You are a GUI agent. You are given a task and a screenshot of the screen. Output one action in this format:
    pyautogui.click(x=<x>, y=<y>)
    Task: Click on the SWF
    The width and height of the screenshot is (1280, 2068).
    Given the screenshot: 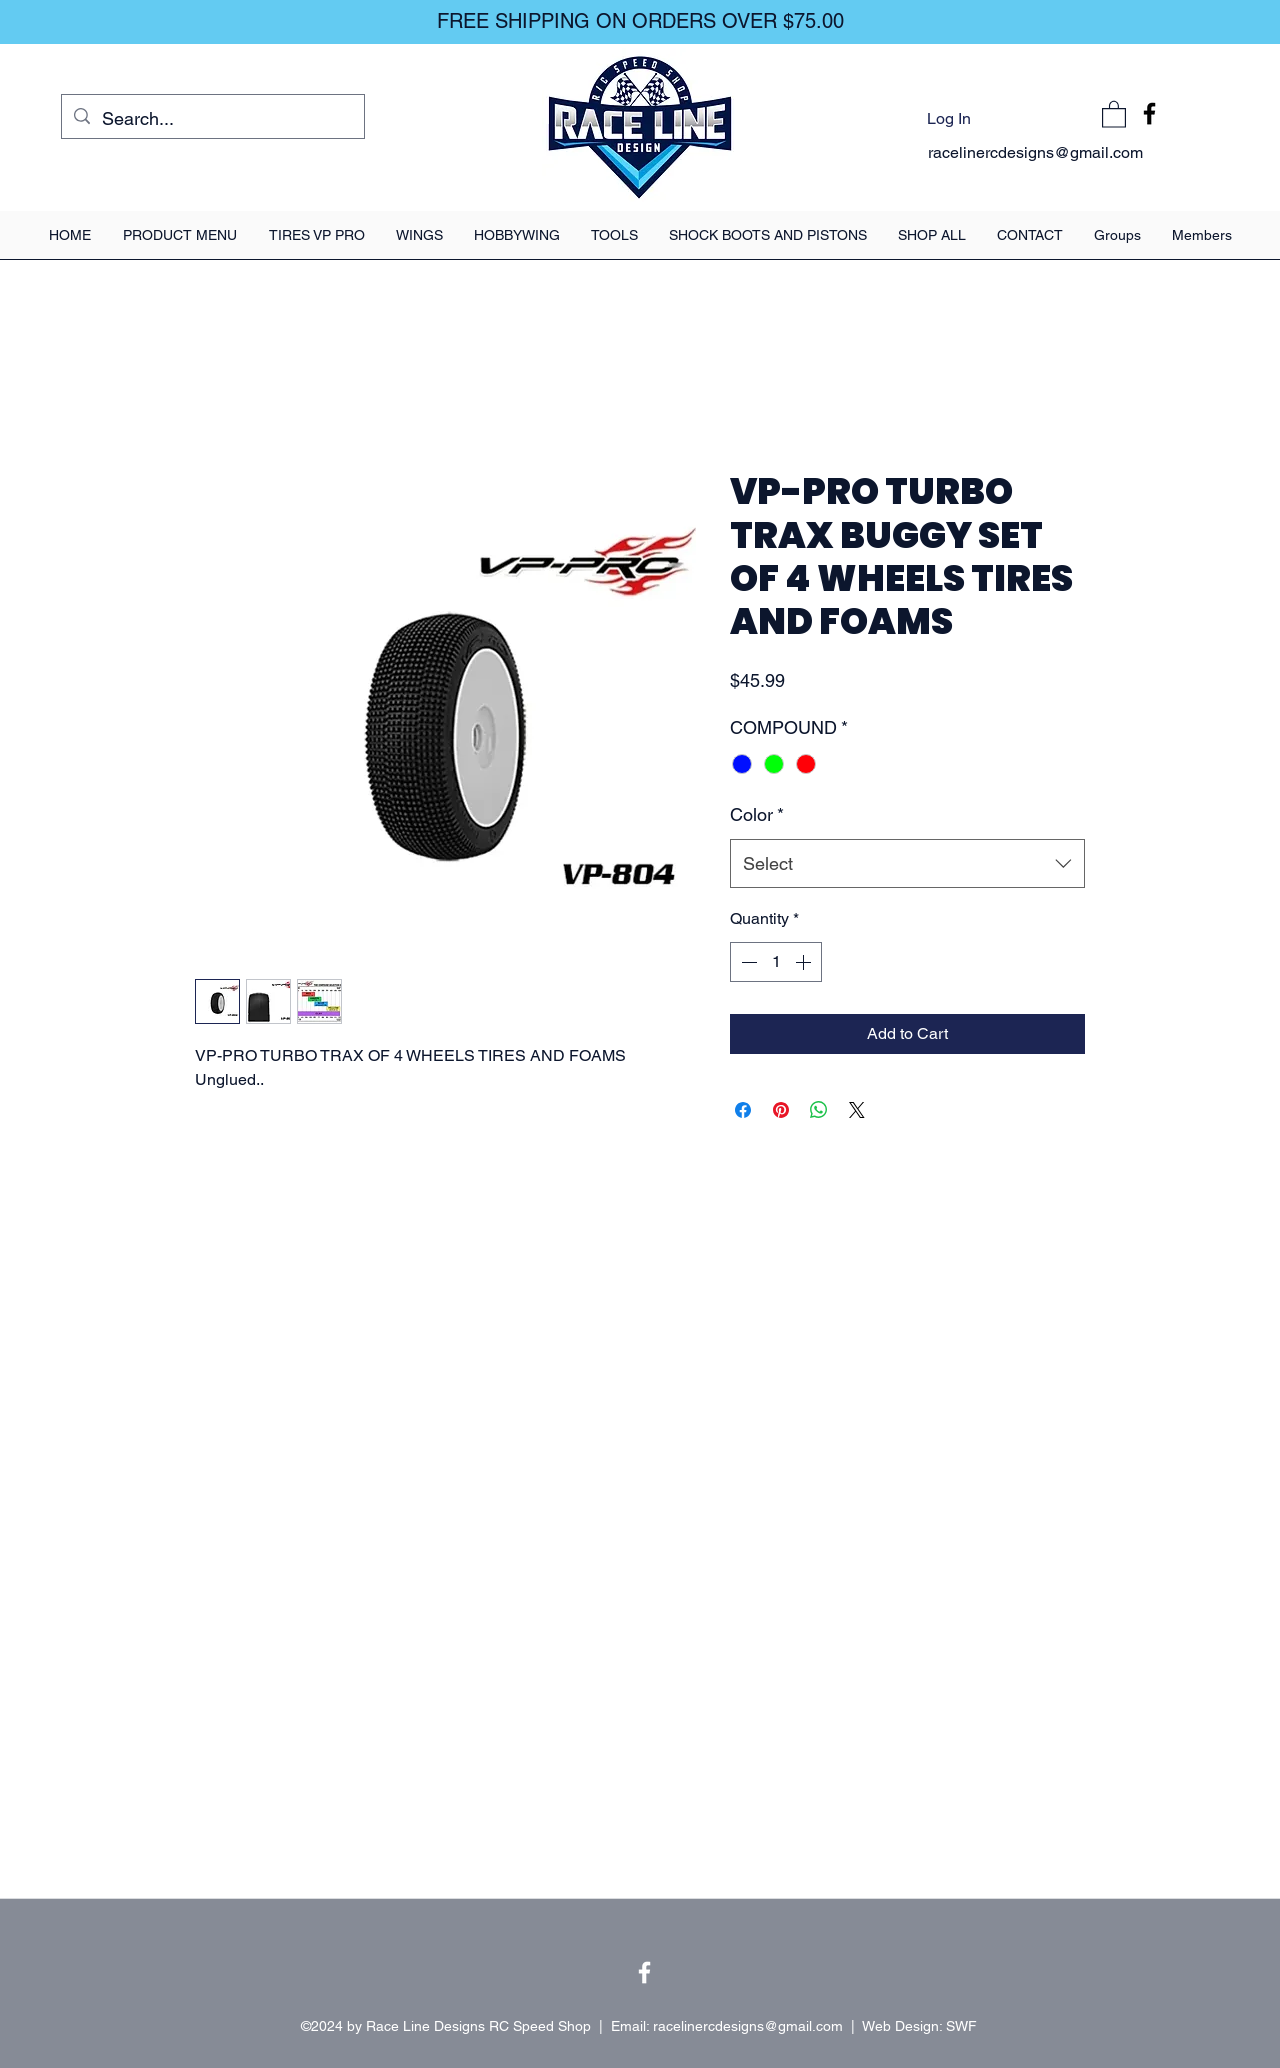 What is the action you would take?
    pyautogui.click(x=961, y=2026)
    